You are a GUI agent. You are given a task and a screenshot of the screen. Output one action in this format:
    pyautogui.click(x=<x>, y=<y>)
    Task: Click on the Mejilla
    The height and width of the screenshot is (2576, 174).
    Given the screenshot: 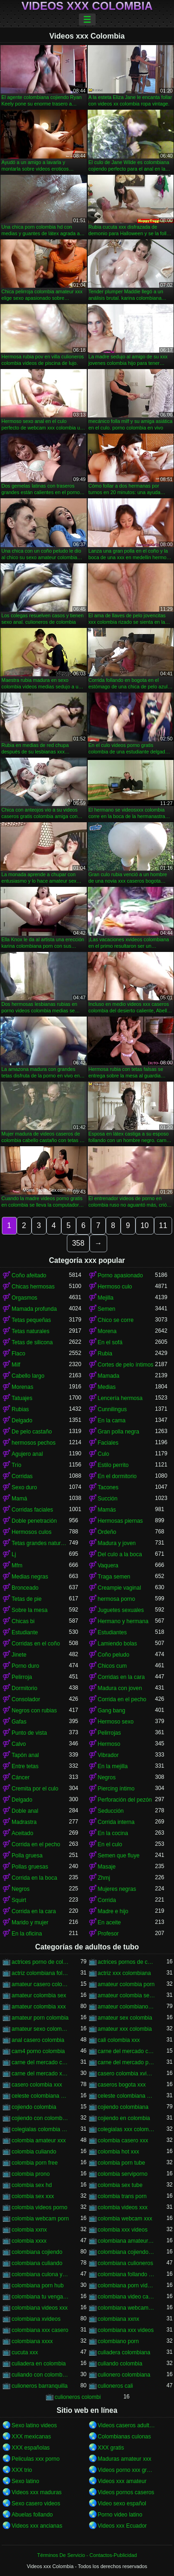 What is the action you would take?
    pyautogui.click(x=106, y=1298)
    